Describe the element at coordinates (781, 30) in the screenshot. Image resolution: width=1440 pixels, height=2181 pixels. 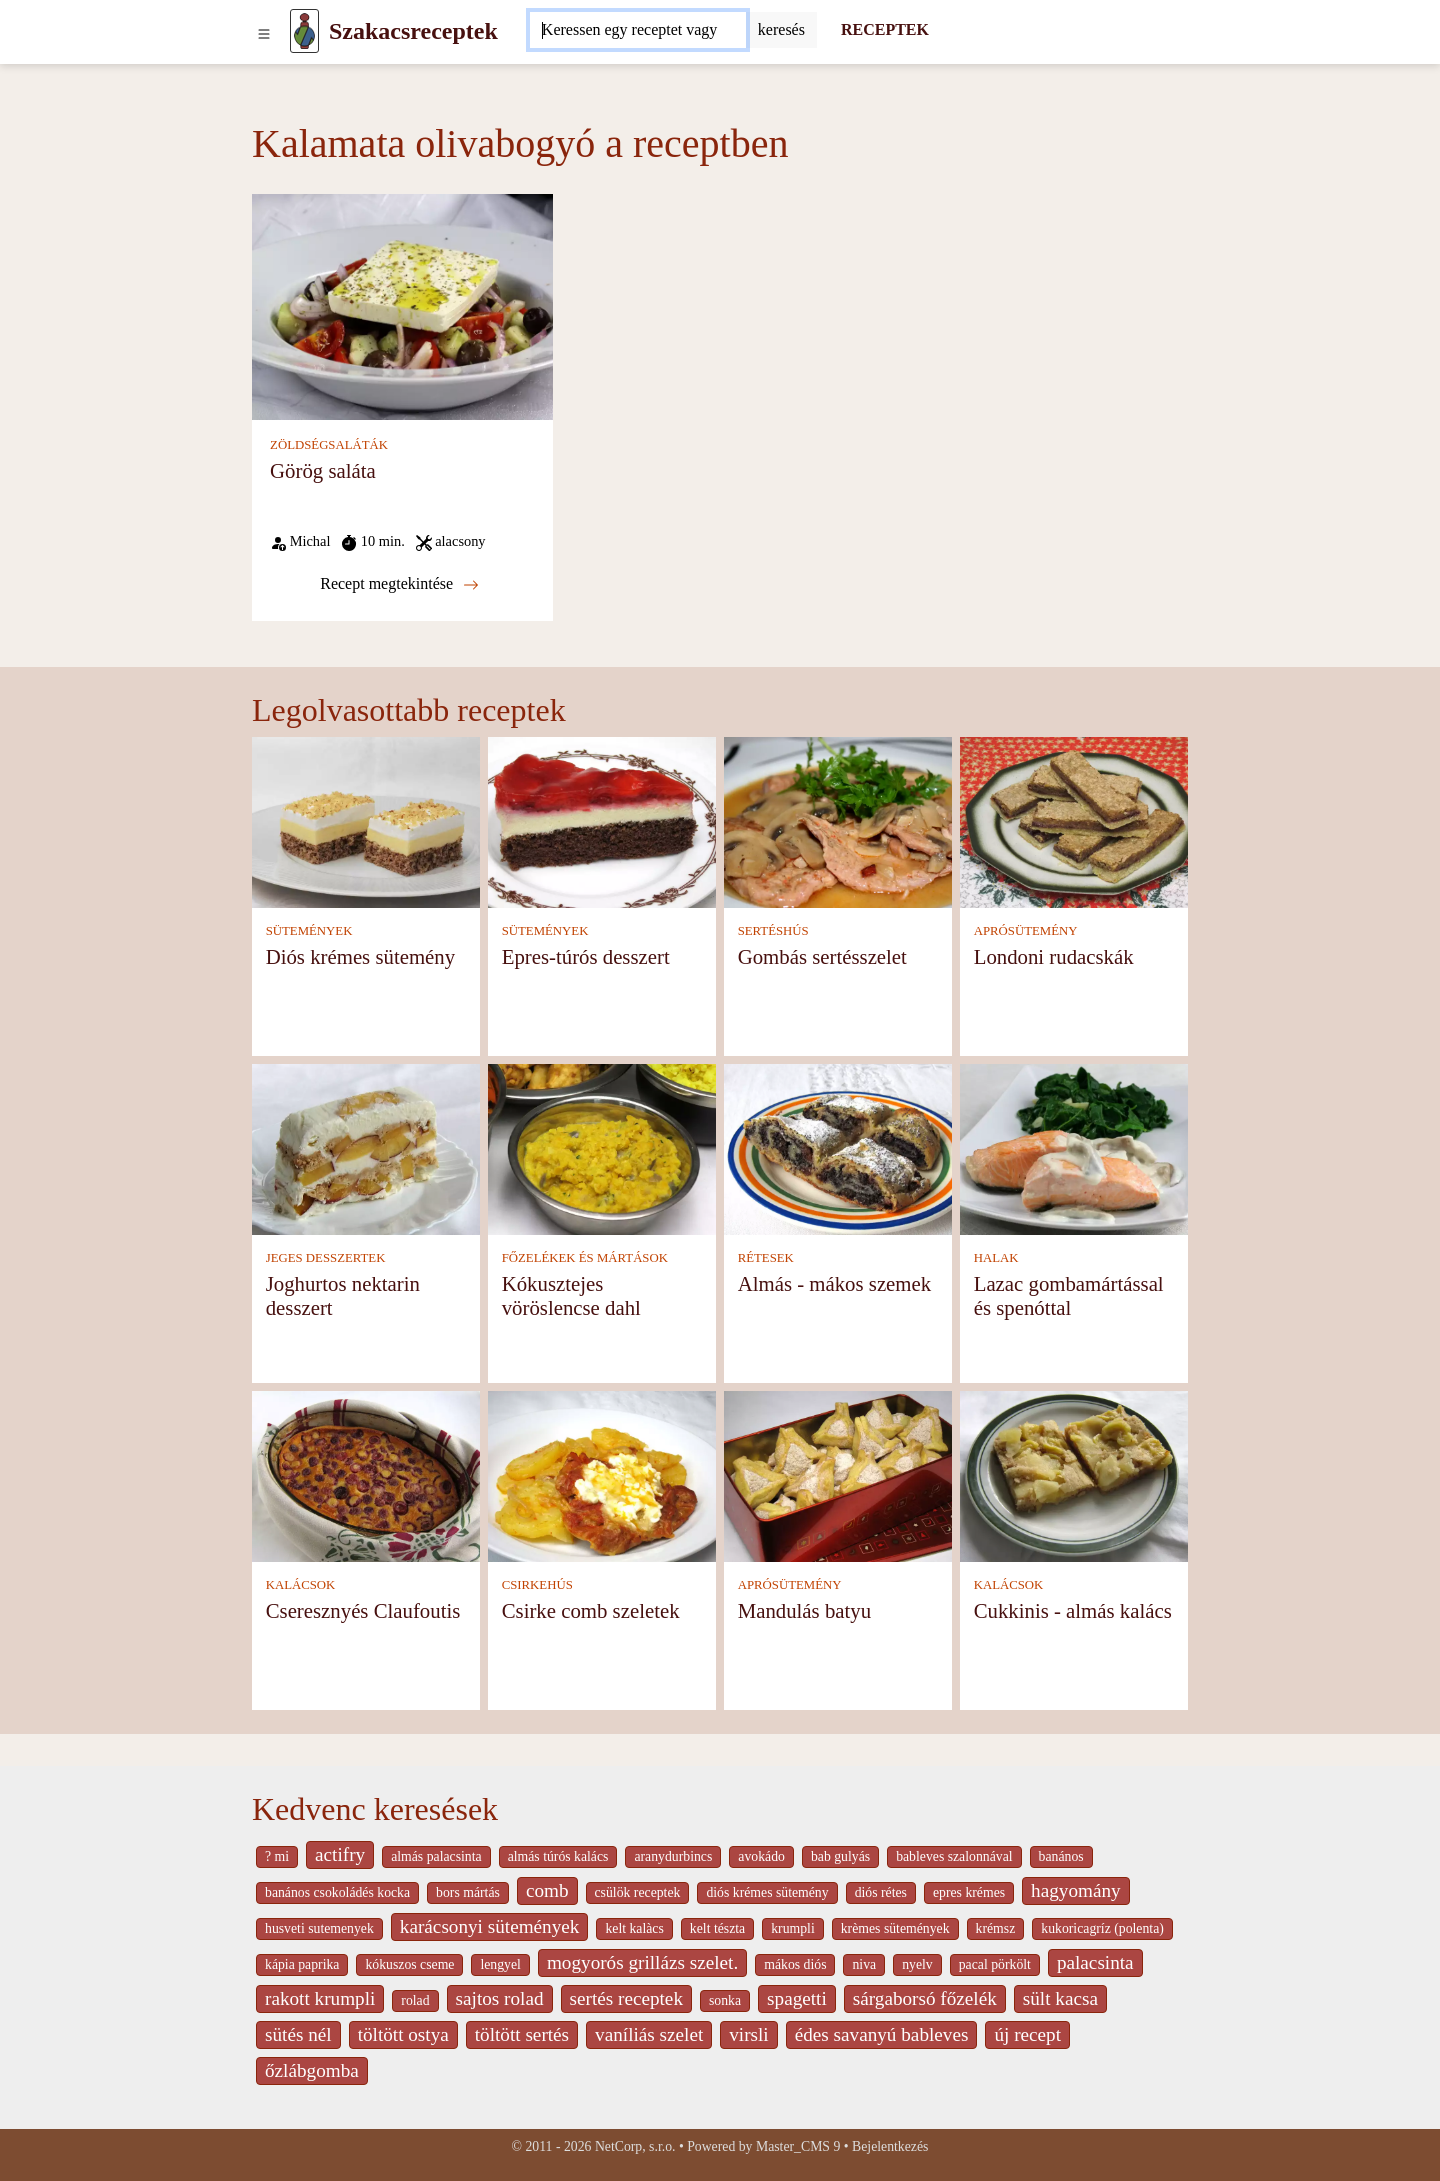
I see `[Submit]` at that location.